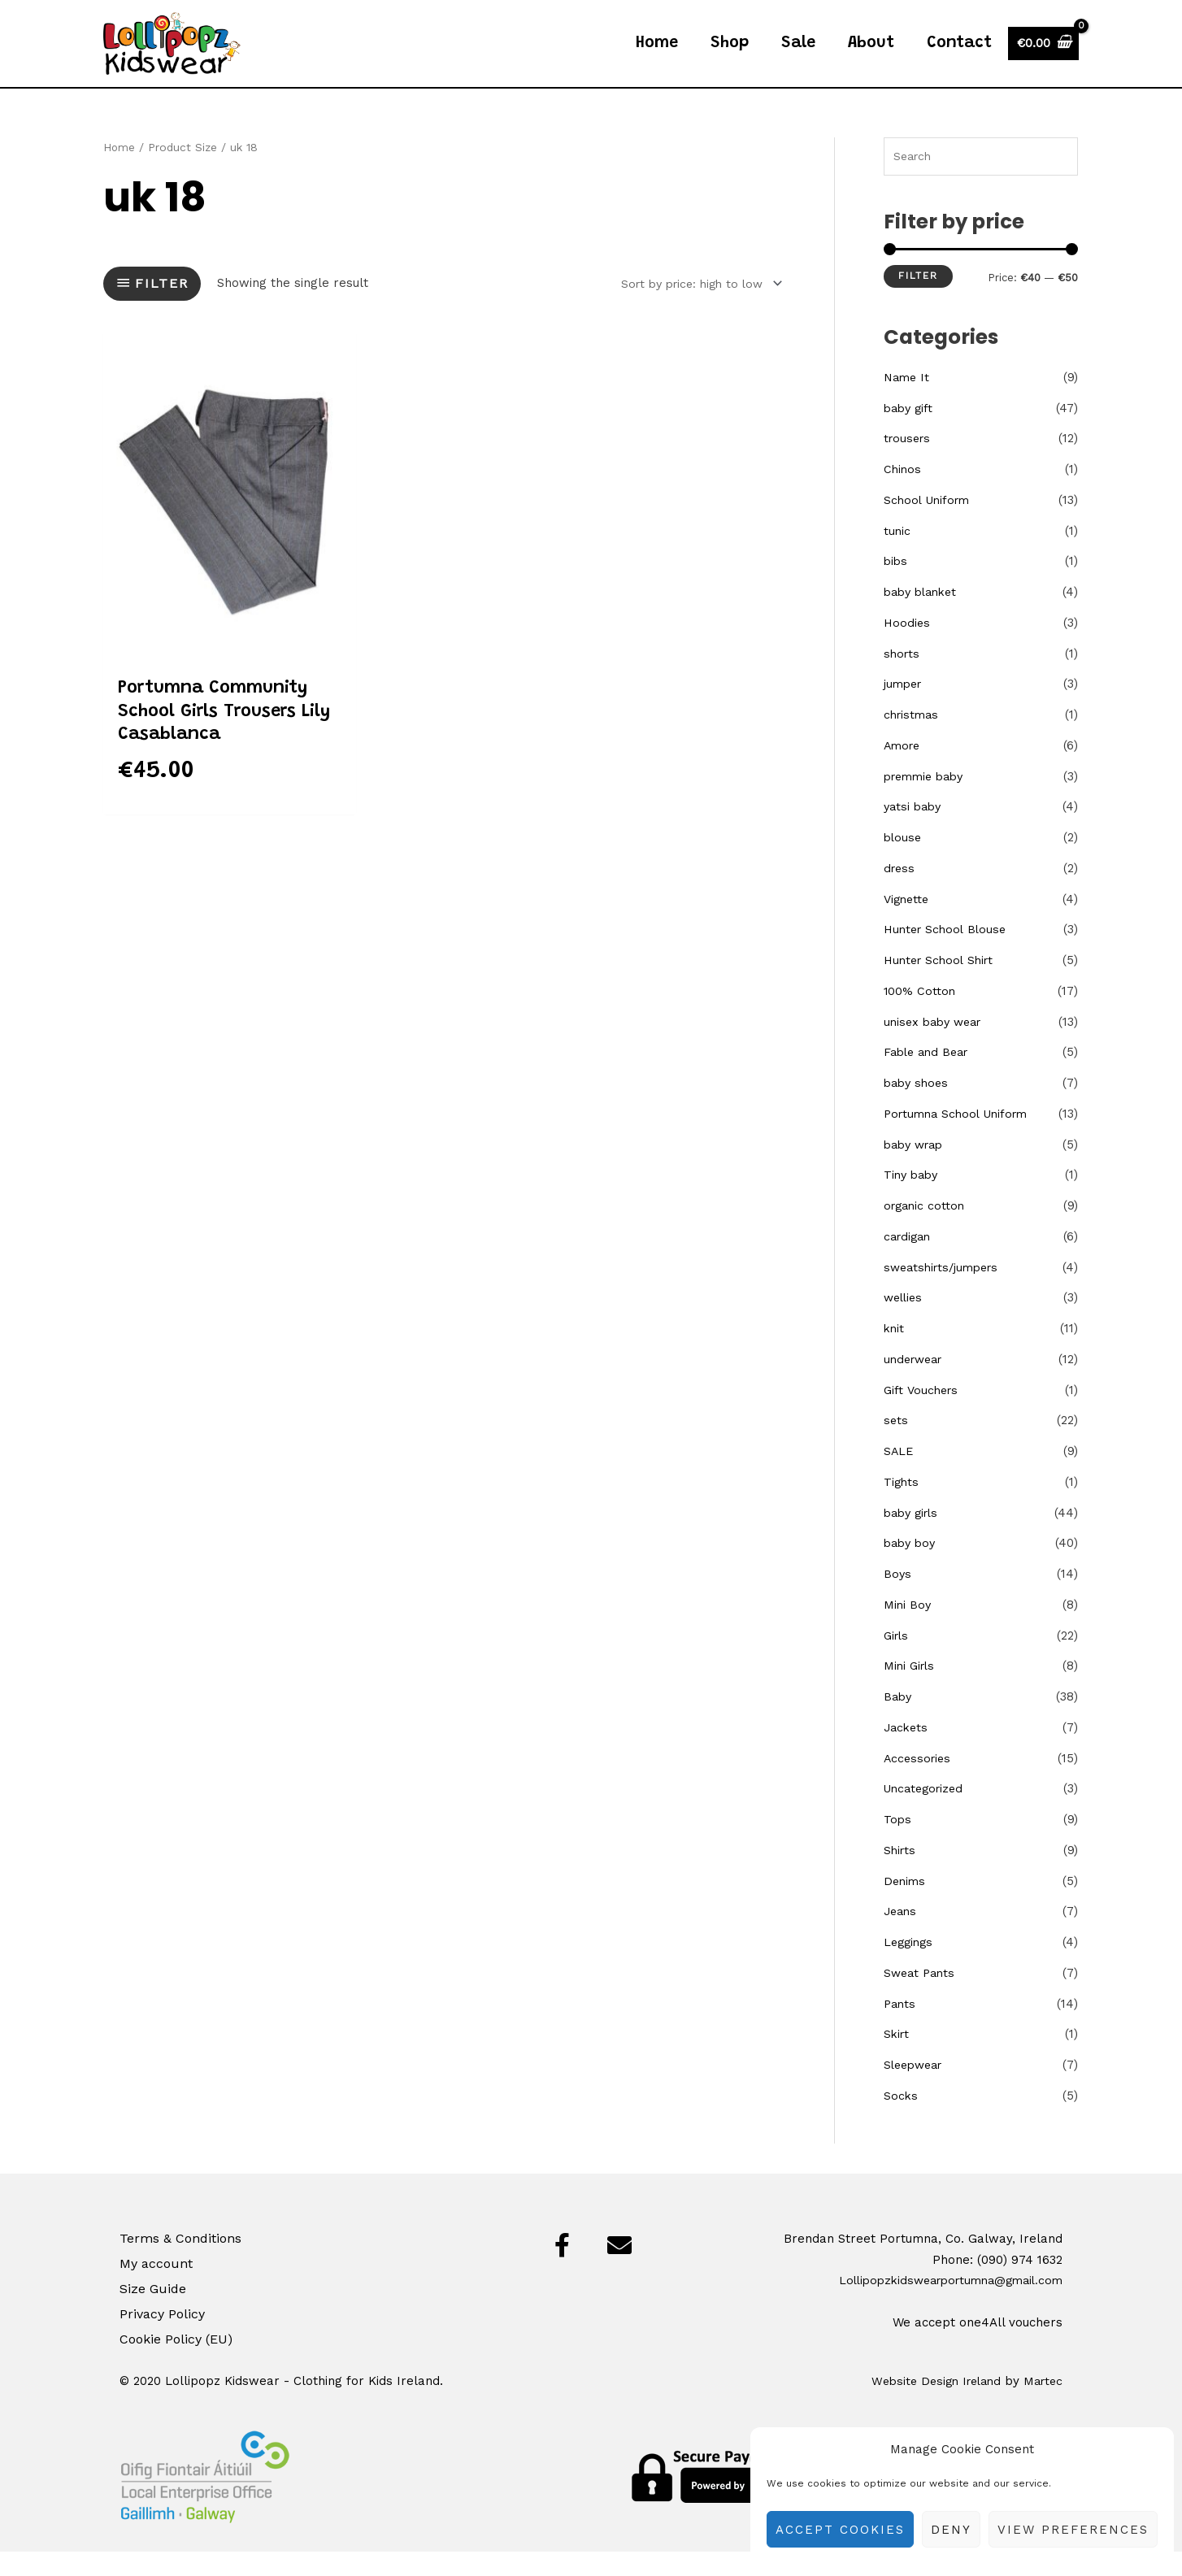 This screenshot has height=2576, width=1182. Describe the element at coordinates (898, 1598) in the screenshot. I see `Boys` at that location.